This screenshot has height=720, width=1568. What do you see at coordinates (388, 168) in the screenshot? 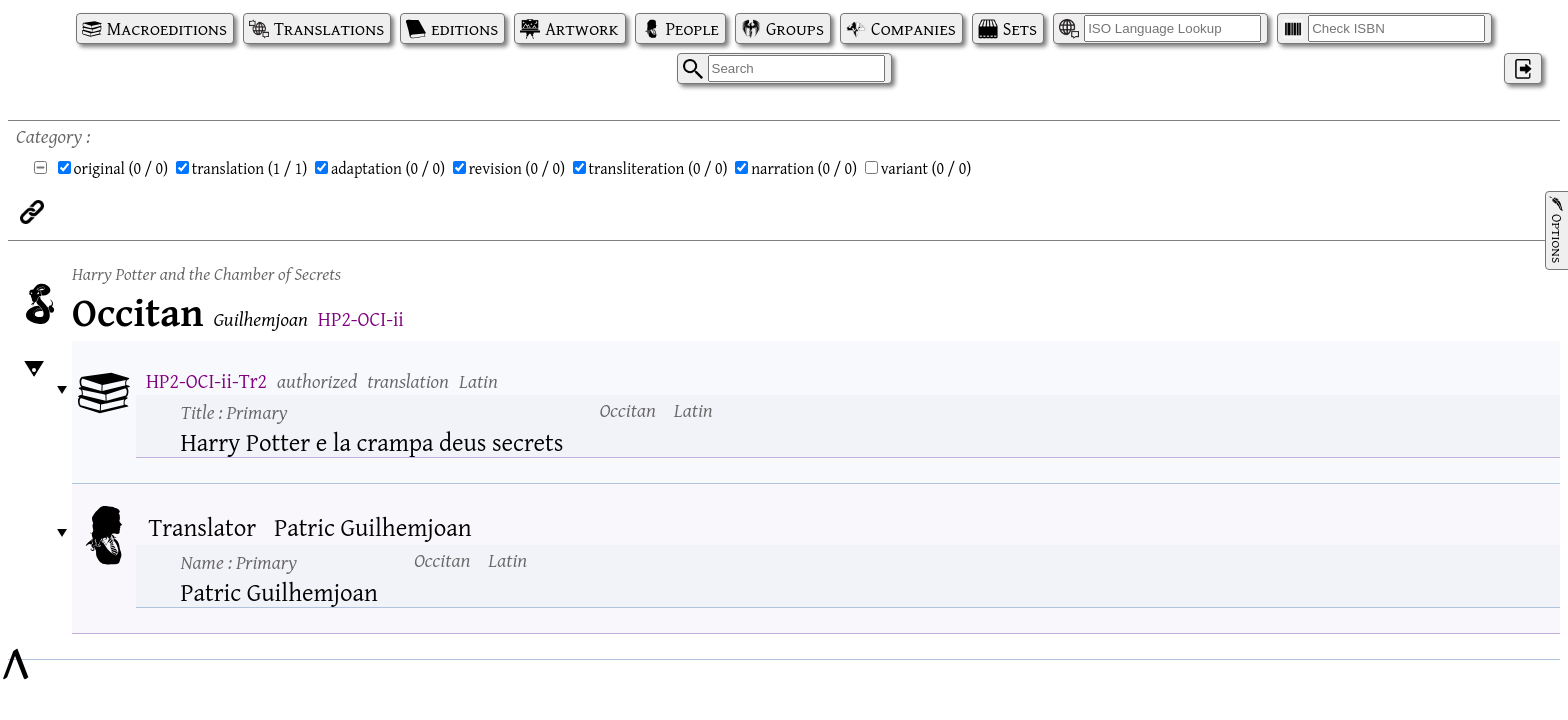
I see `adaptation` at bounding box center [388, 168].